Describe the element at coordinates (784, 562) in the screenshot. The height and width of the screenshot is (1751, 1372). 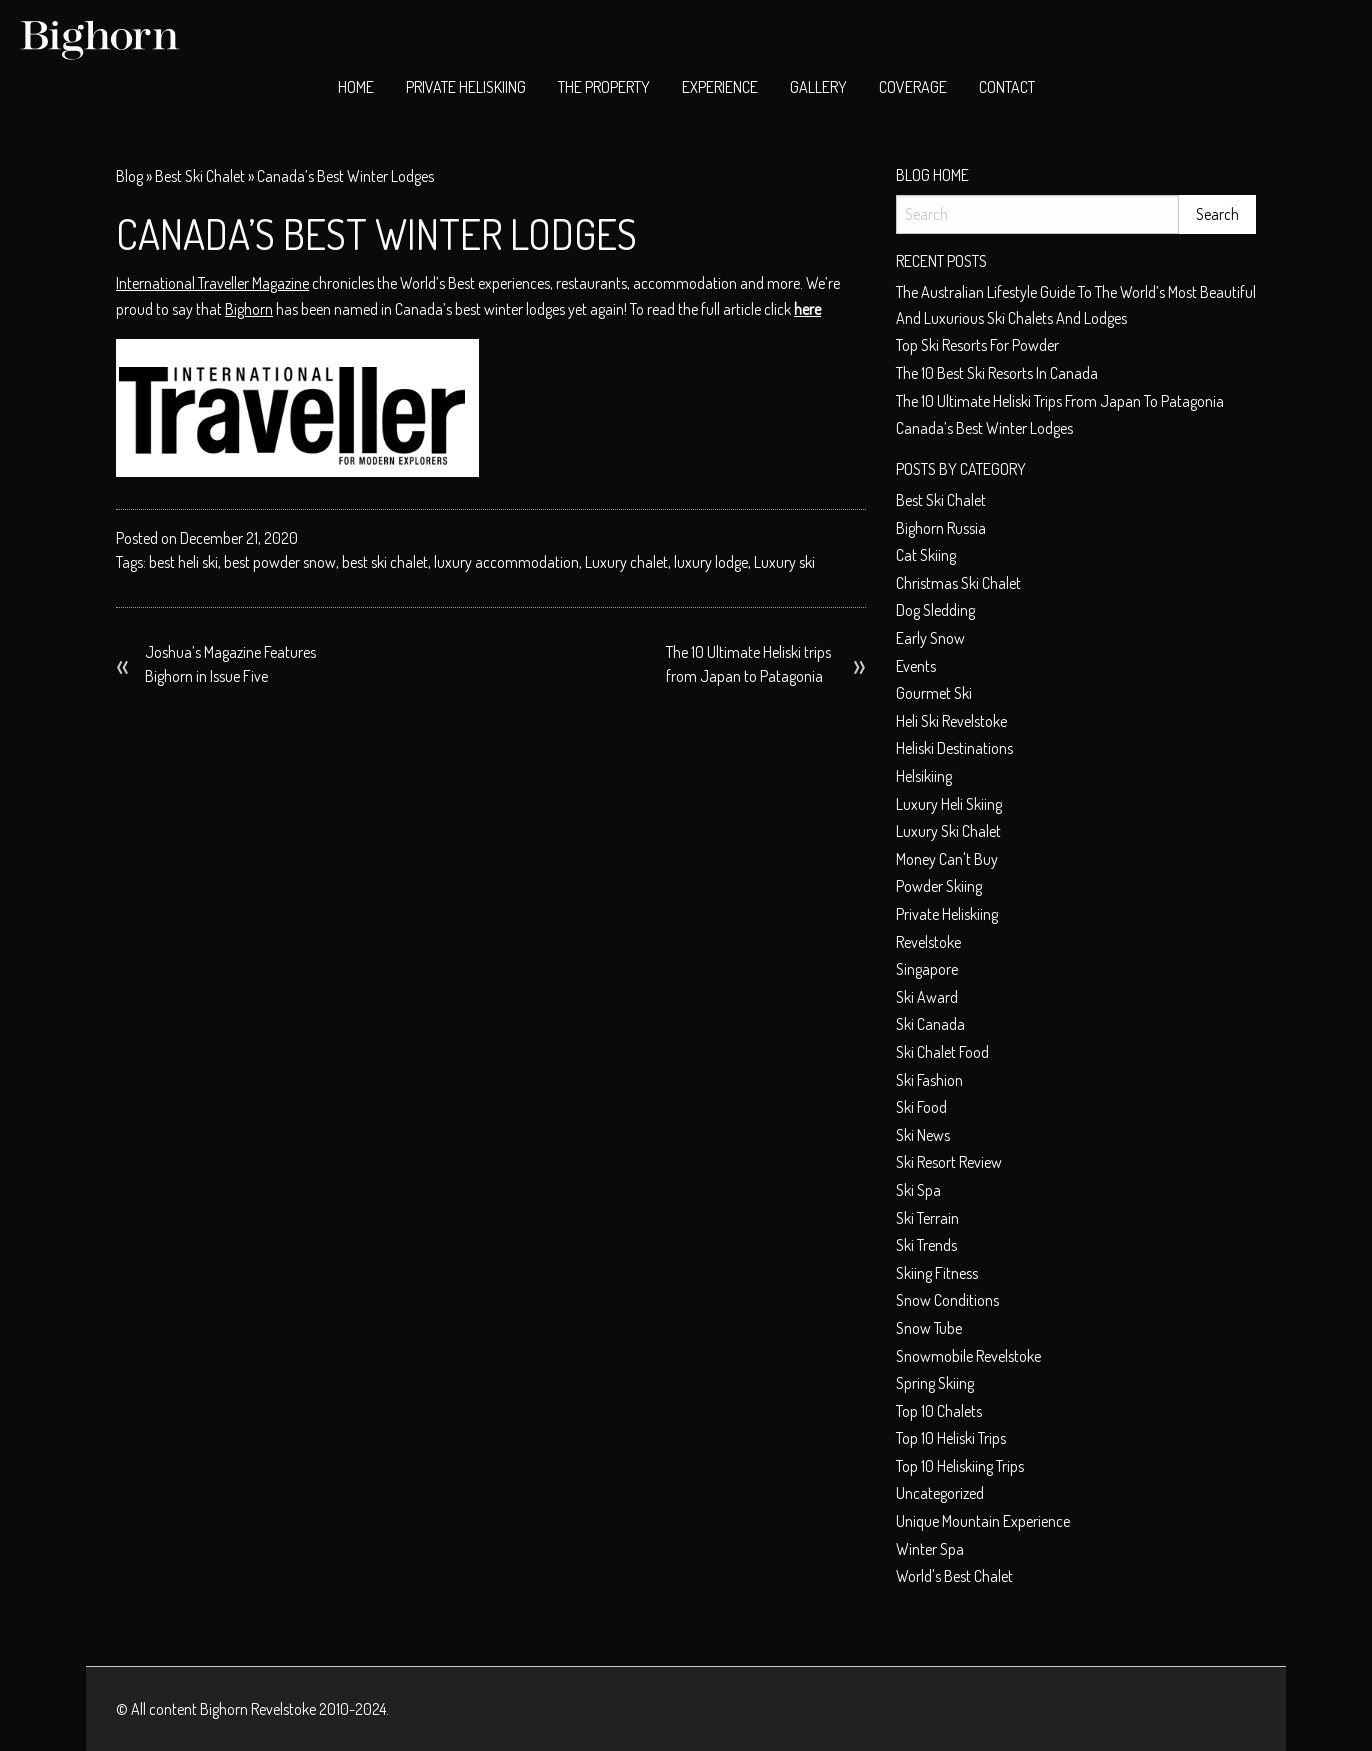
I see `Luxury ski` at that location.